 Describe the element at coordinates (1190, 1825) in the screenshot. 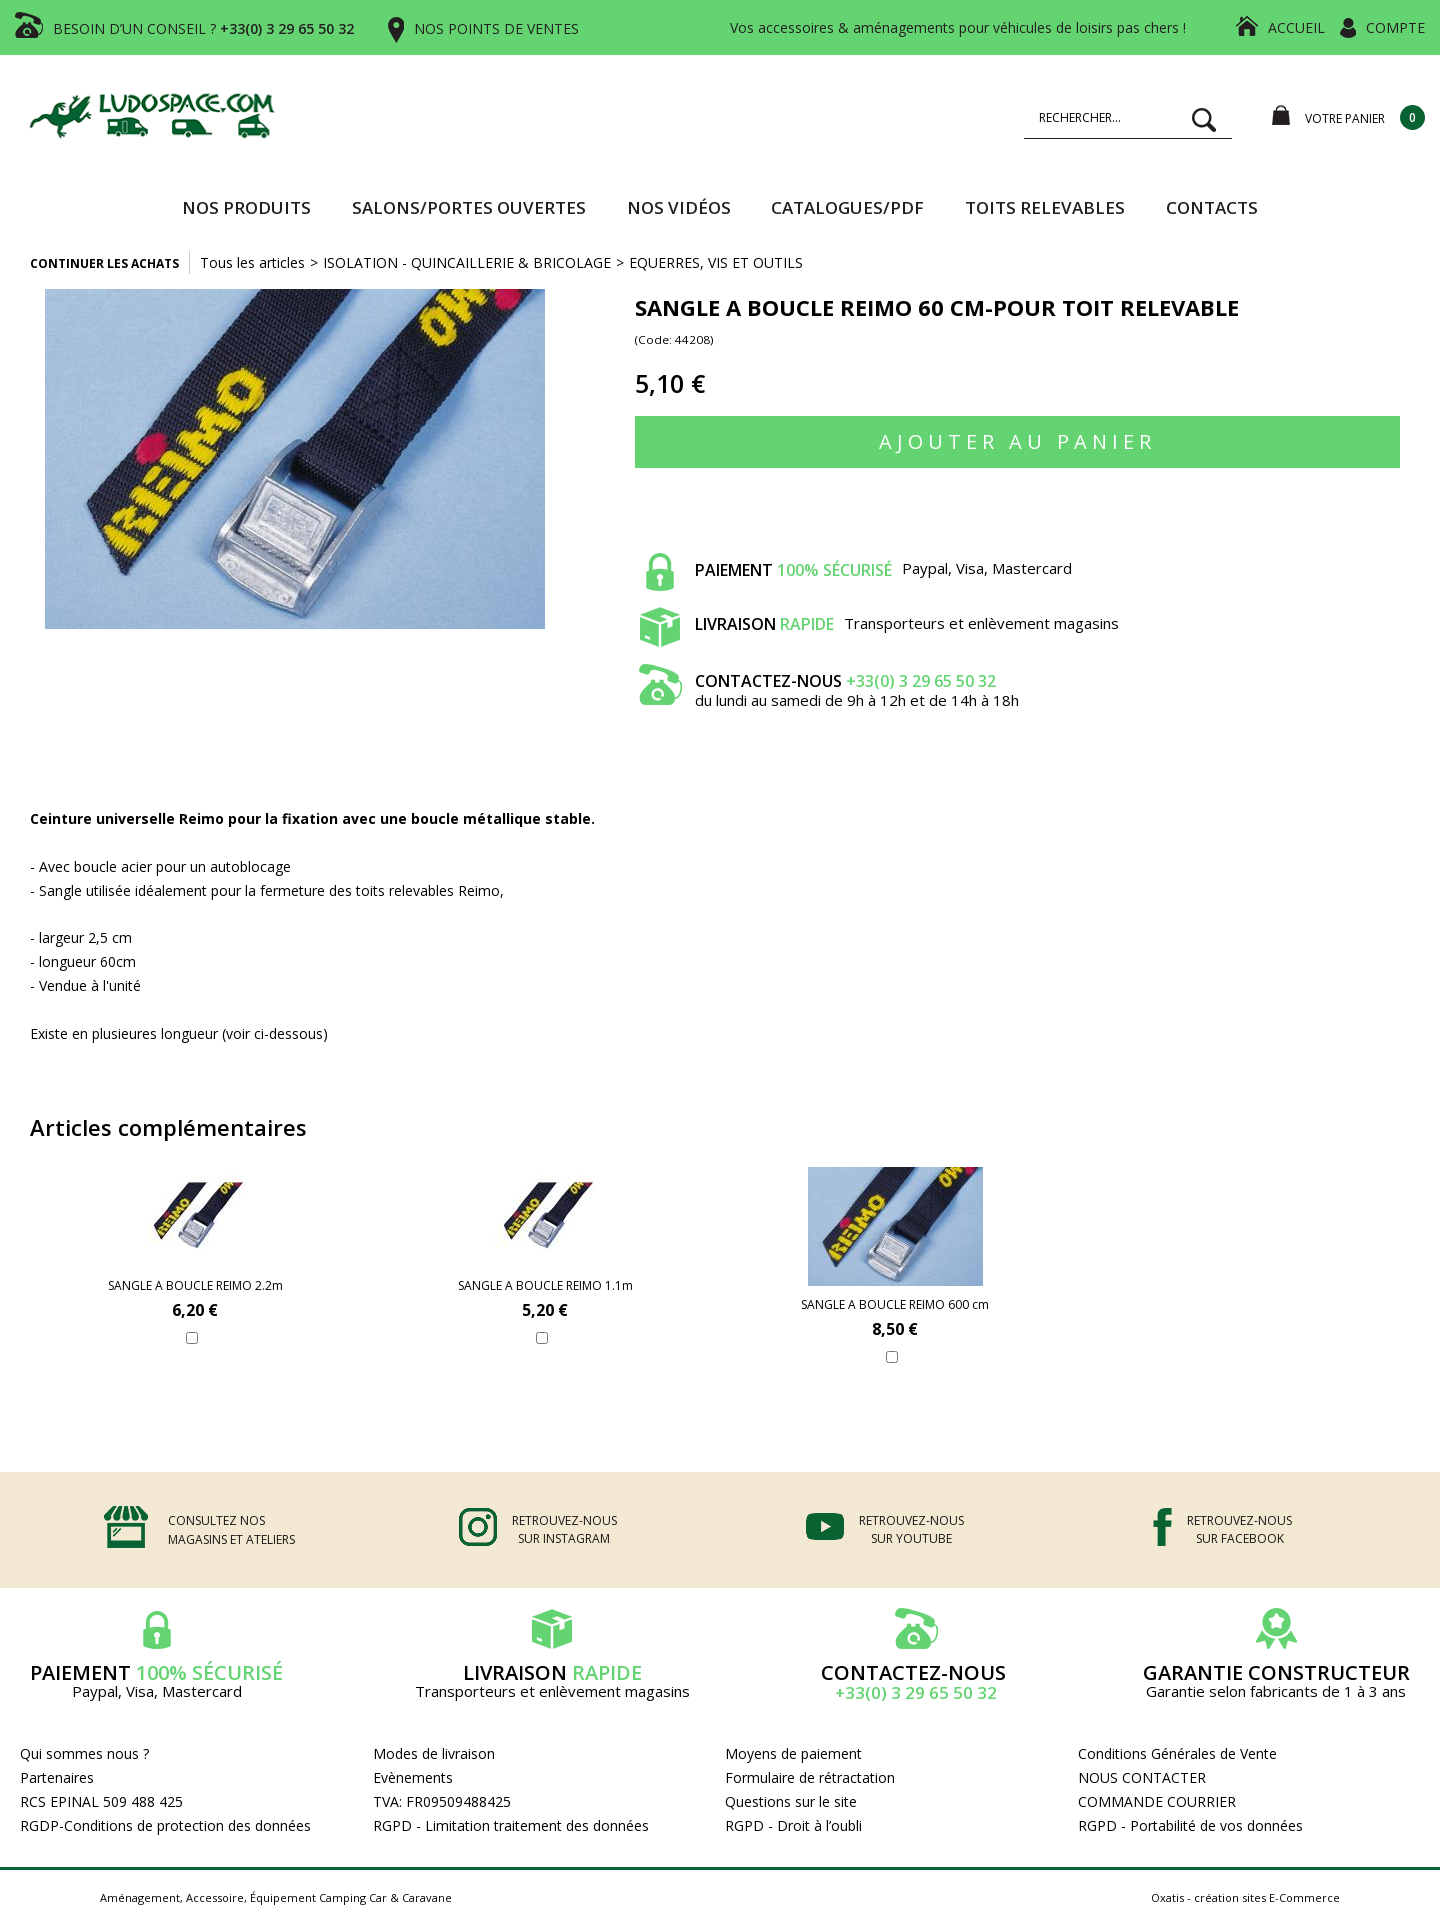

I see `RGPD - Portabilité de vos données` at that location.